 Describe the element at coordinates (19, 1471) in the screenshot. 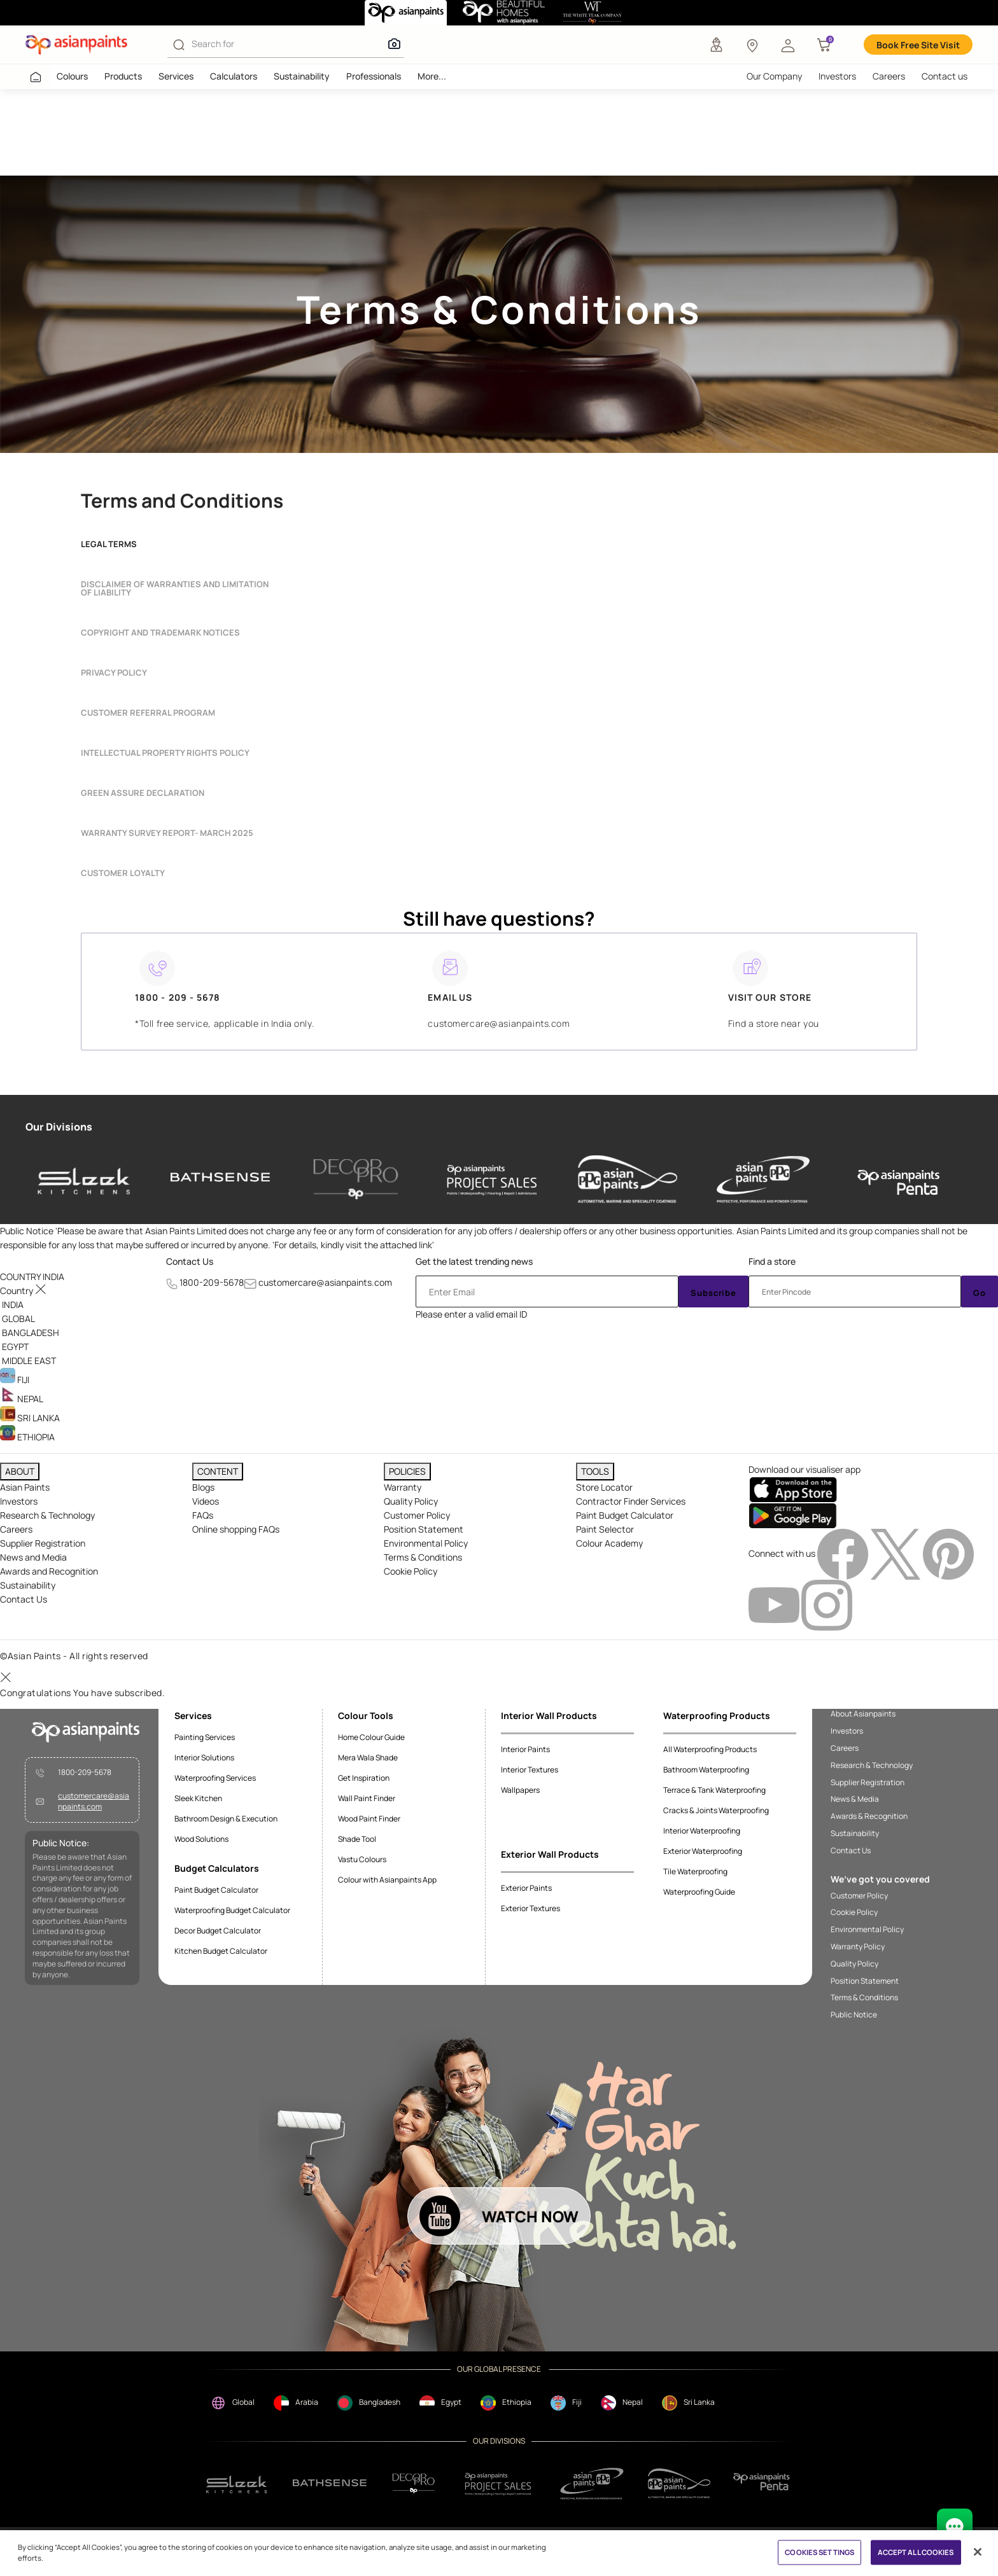

I see `ABOUT` at that location.